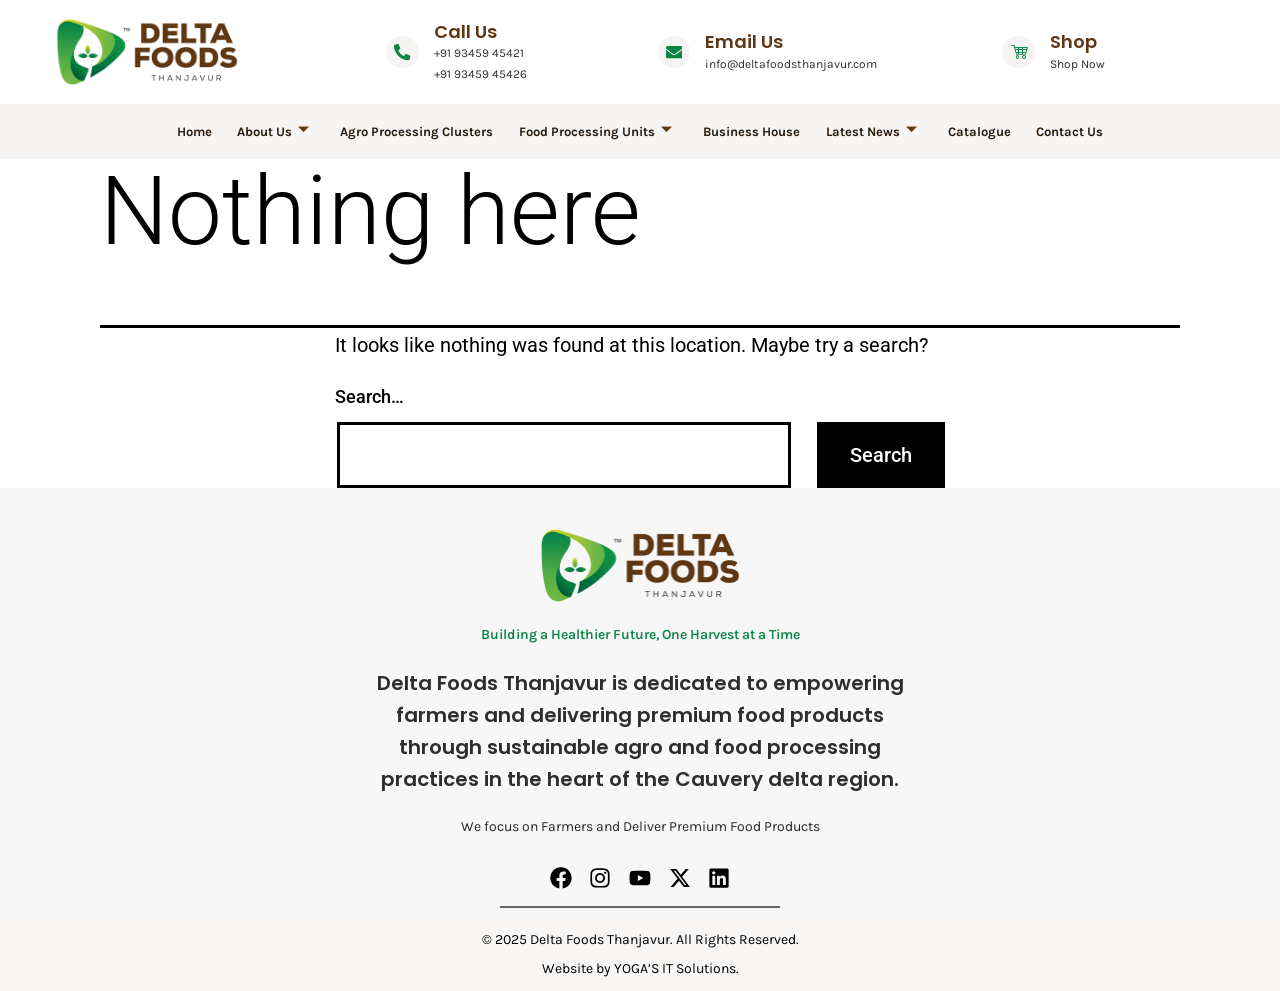  I want to click on [Shop], so click(1026, 52).